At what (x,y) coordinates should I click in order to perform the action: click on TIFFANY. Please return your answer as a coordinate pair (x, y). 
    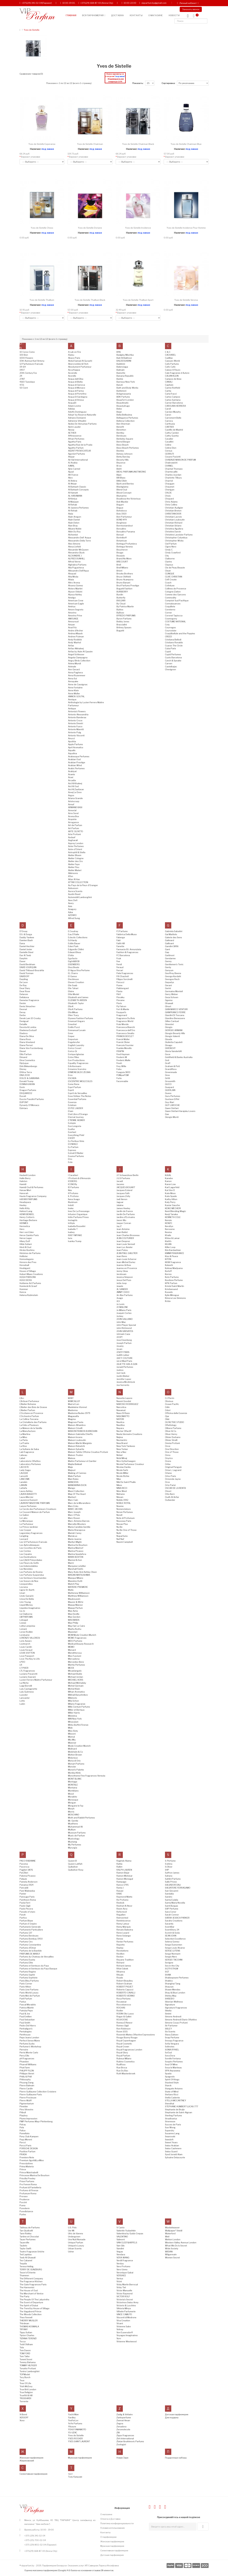
    Looking at the image, I should click on (24, 2329).